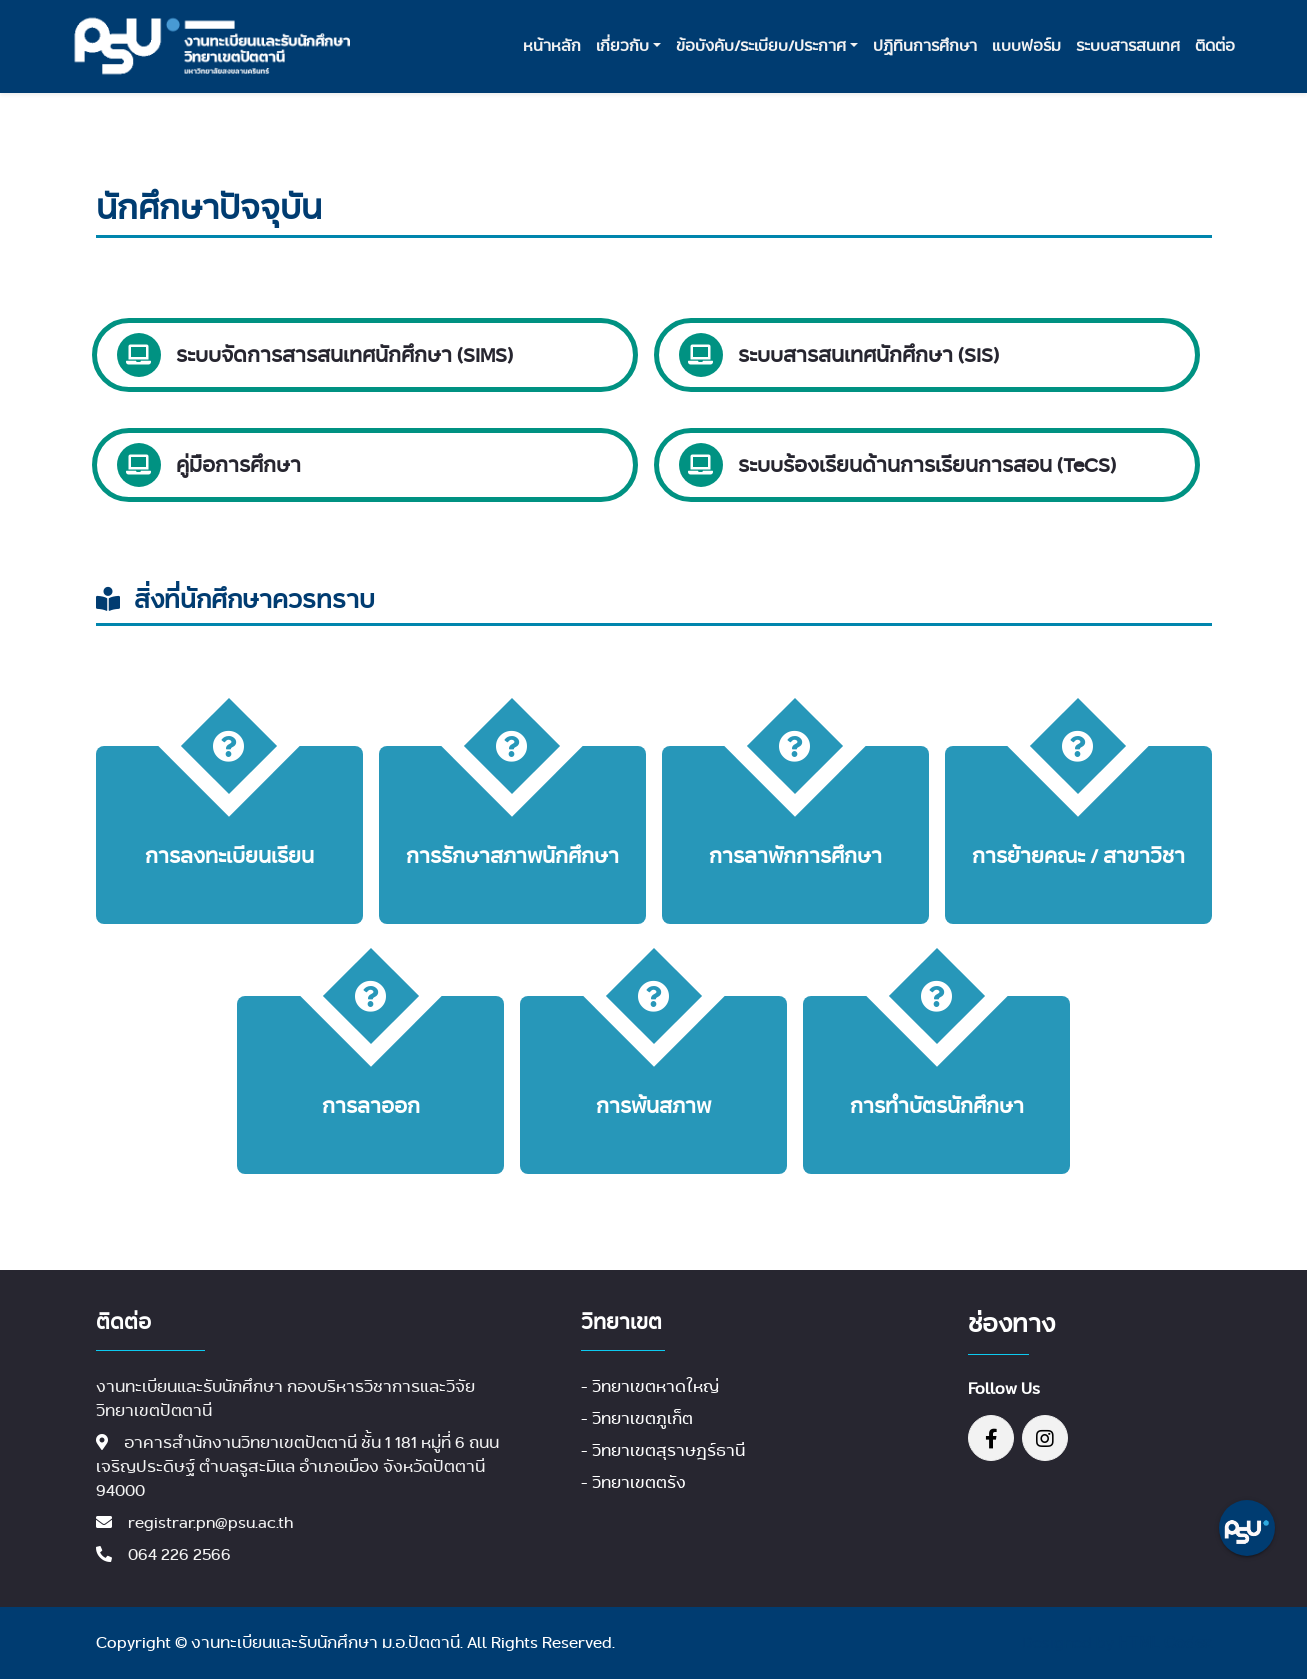  Describe the element at coordinates (344, 354) in the screenshot. I see `ระบบจัดการสารสนเทศนักศึกษา (SIMS)` at that location.